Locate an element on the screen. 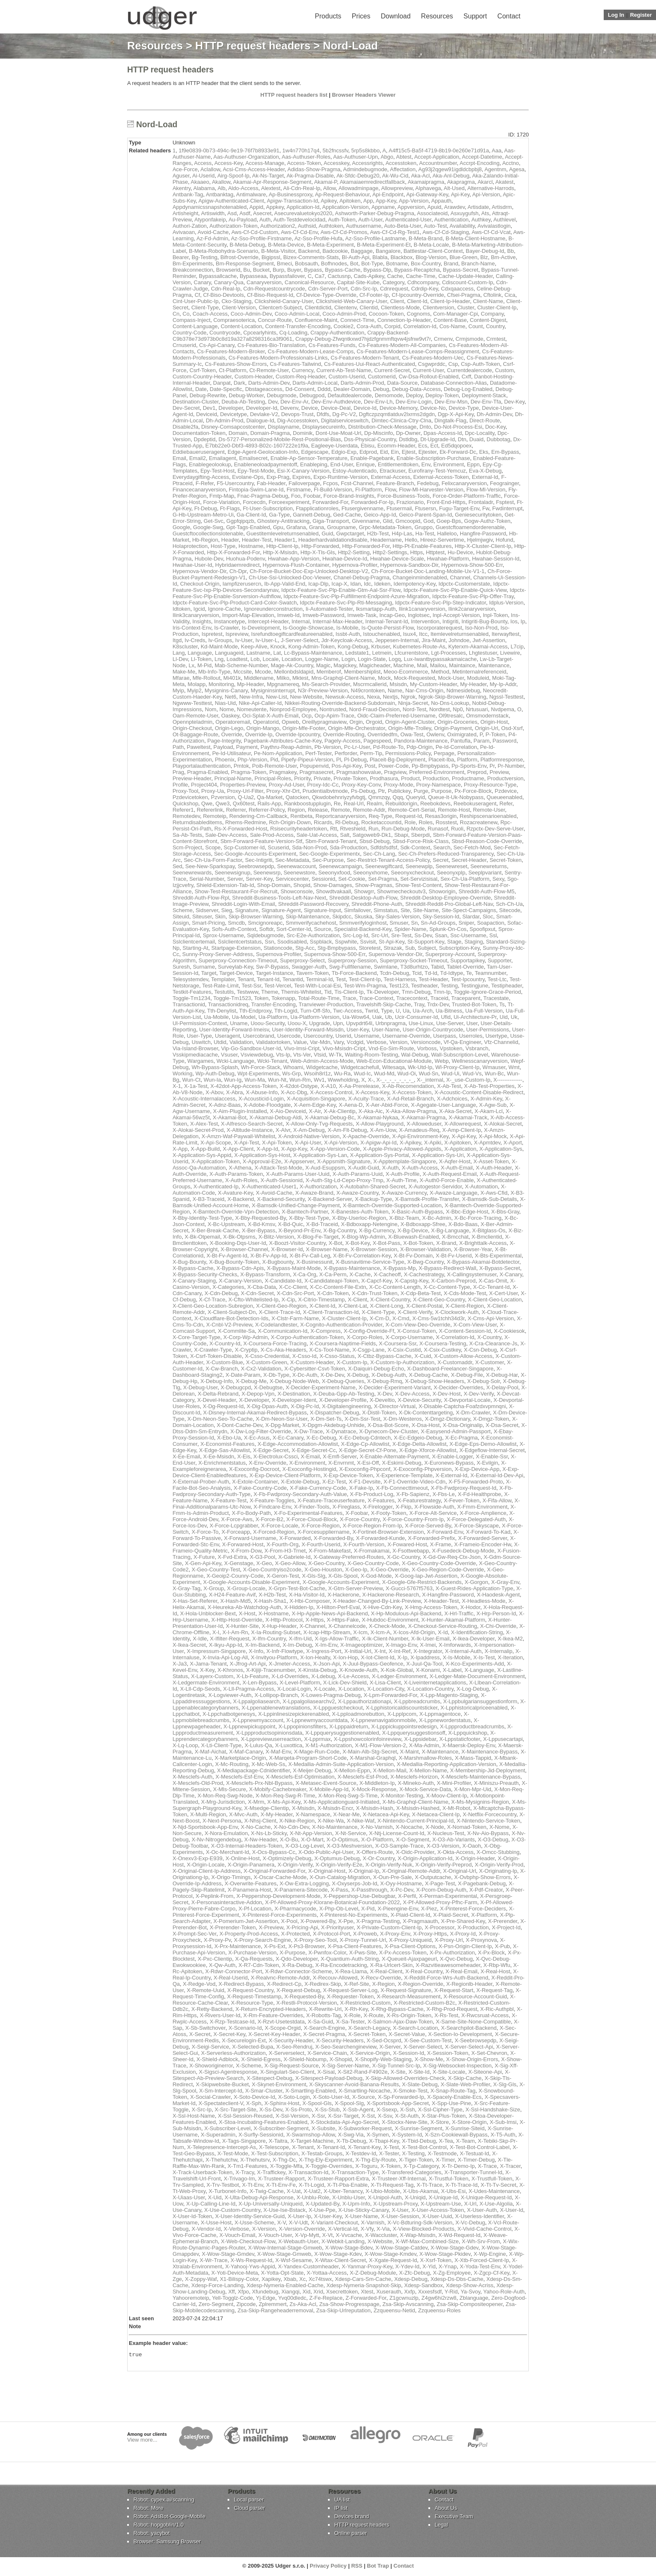 Image resolution: width=656 pixels, height=2576 pixels. X-Service-Chain is located at coordinates (327, 2053).